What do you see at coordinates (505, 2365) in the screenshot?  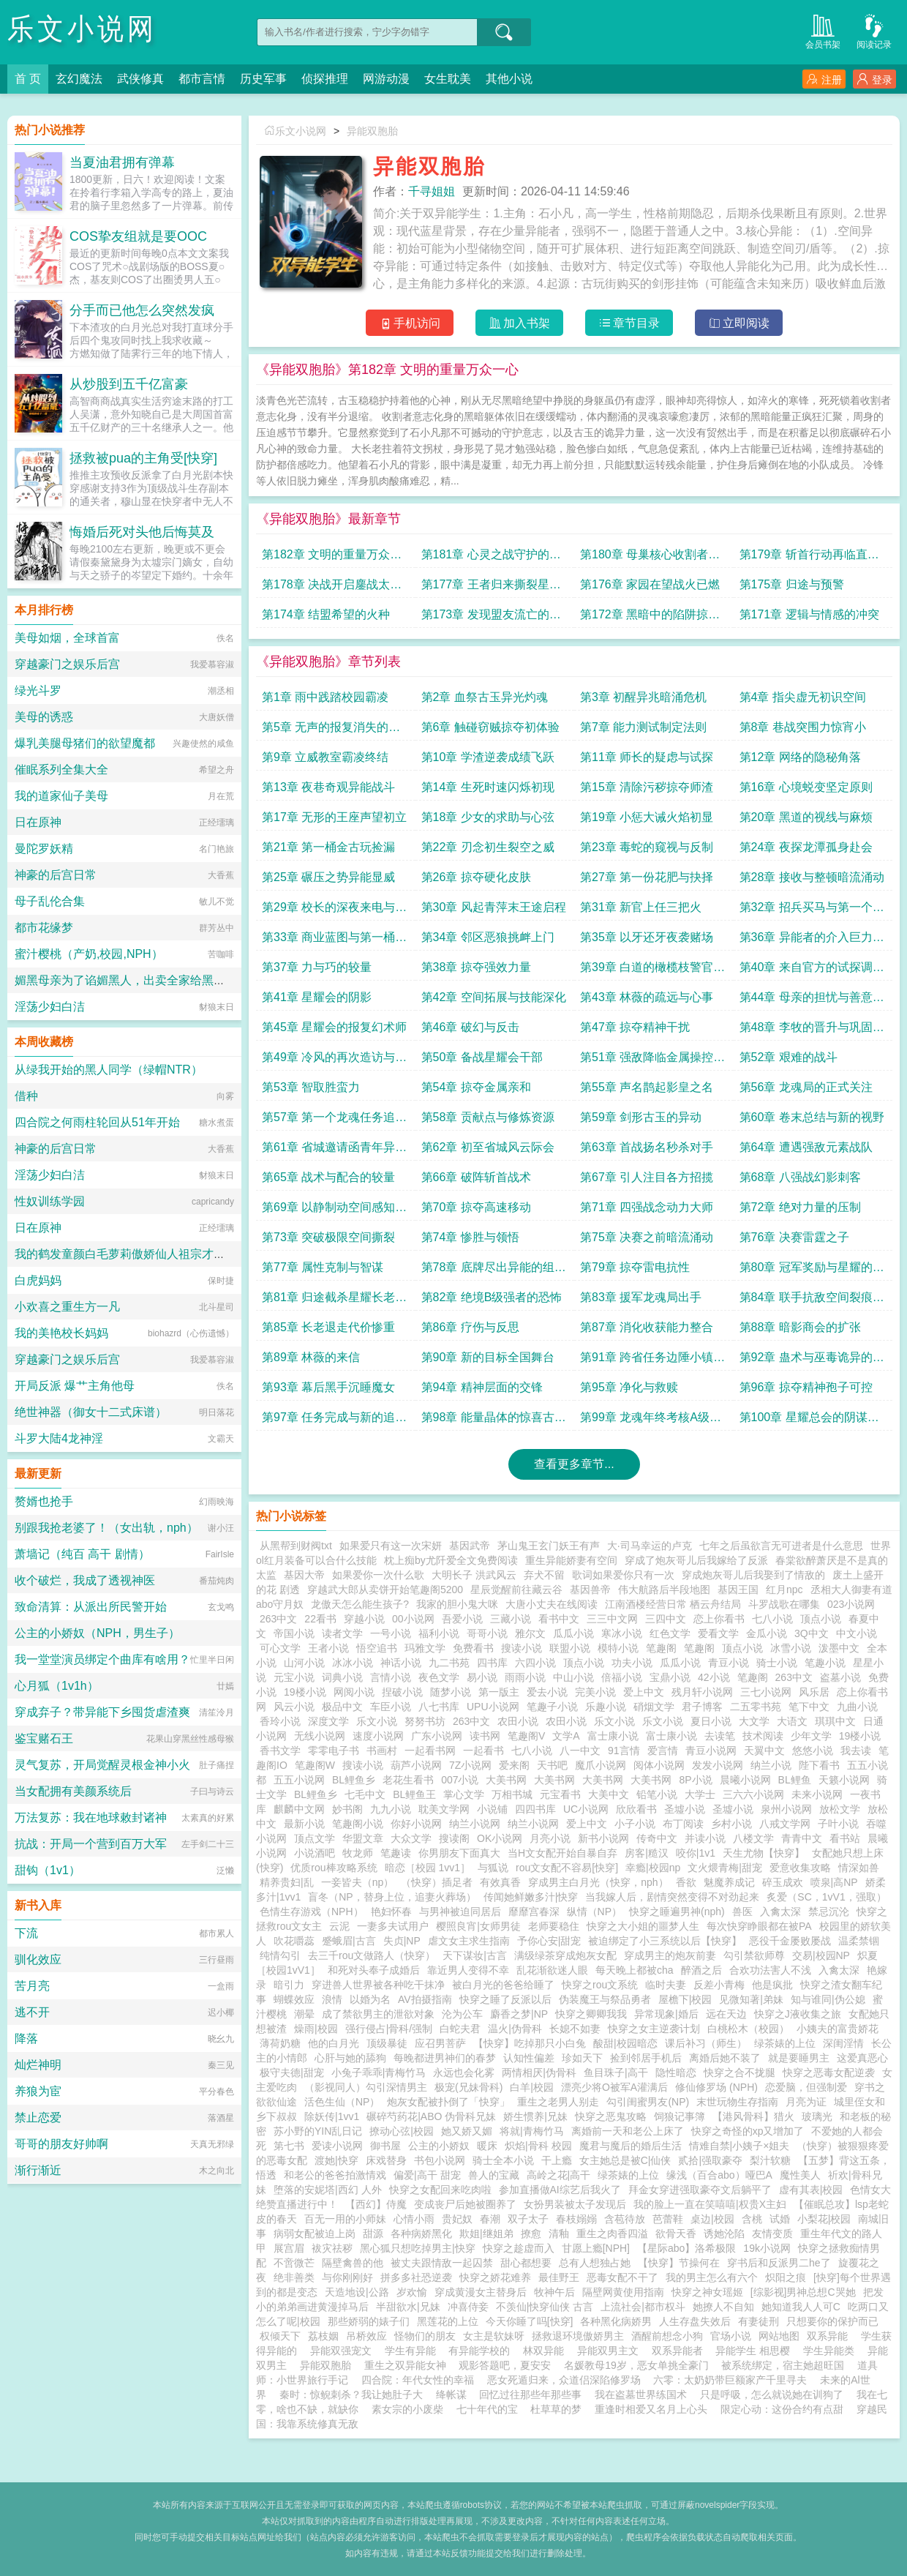 I see `观影答题吧，夏安安` at bounding box center [505, 2365].